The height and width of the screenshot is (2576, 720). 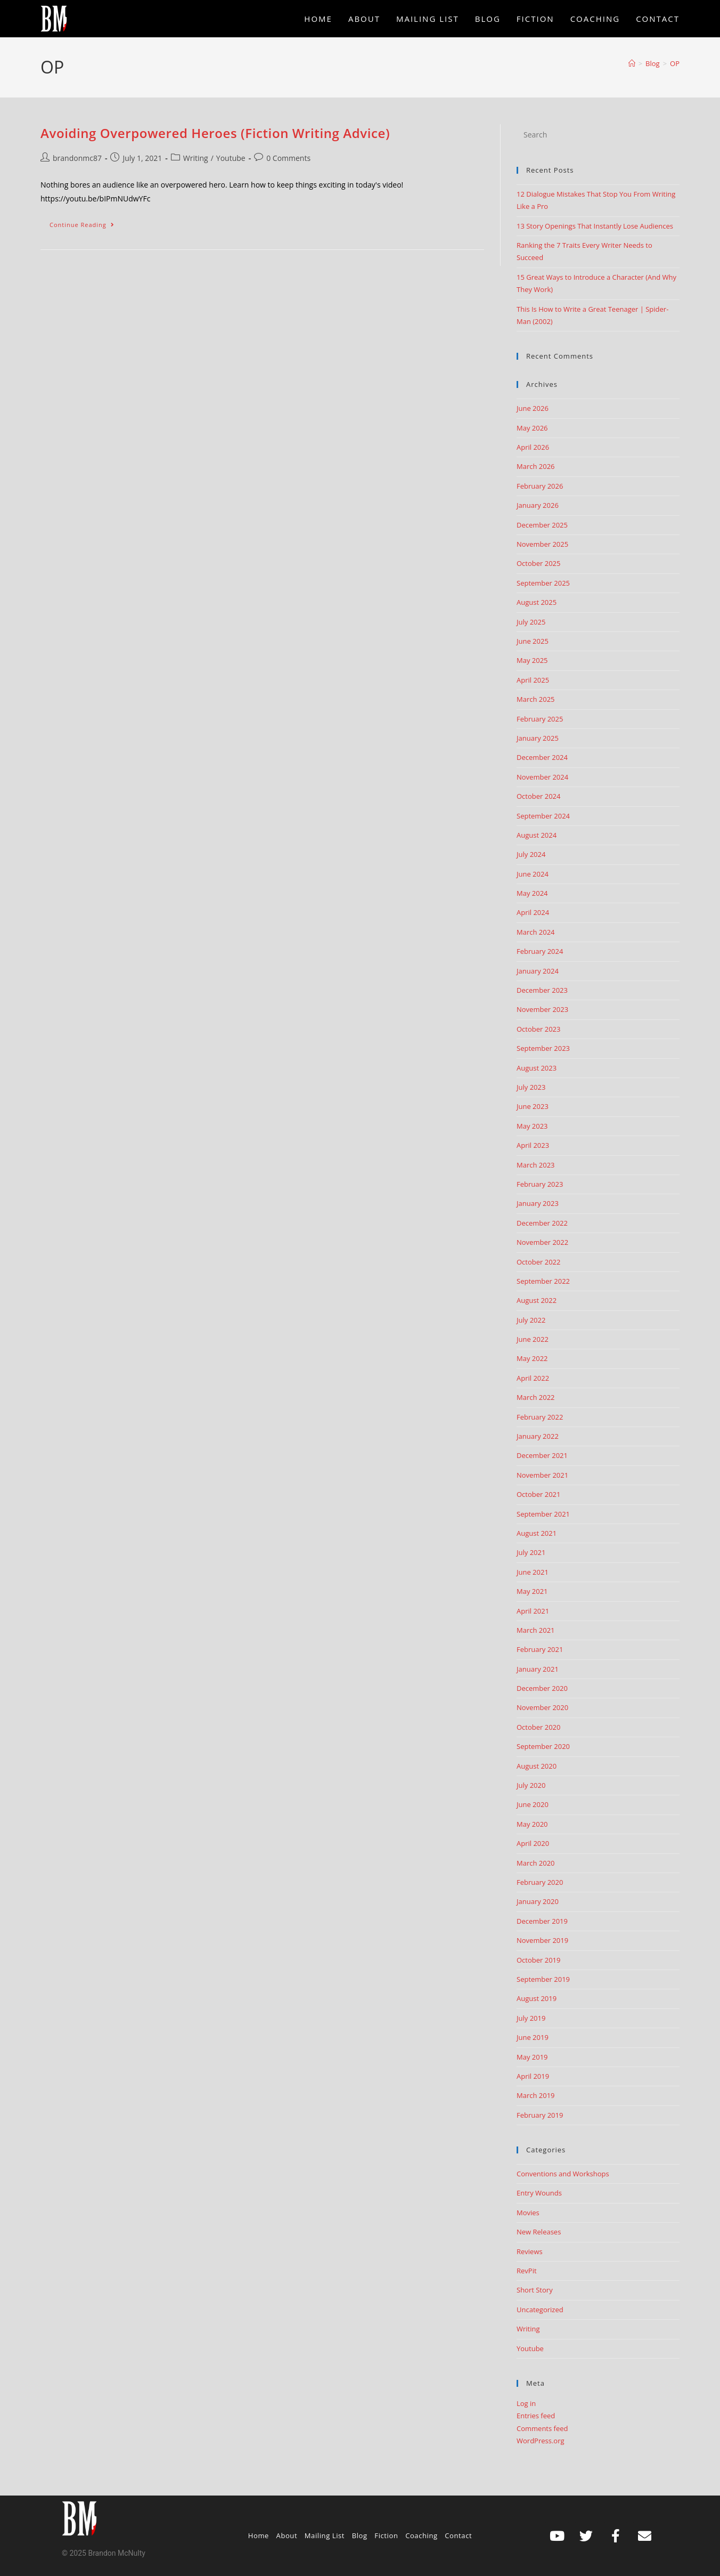 What do you see at coordinates (542, 1940) in the screenshot?
I see `November 2019` at bounding box center [542, 1940].